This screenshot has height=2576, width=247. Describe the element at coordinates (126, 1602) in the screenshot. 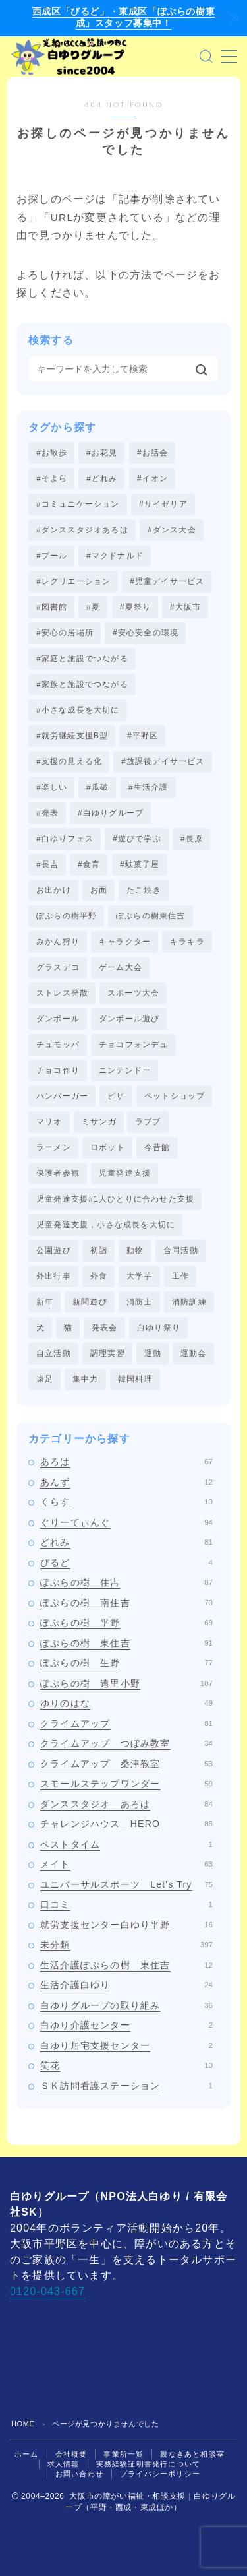

I see `ぽぷらの樹 南住吉` at that location.